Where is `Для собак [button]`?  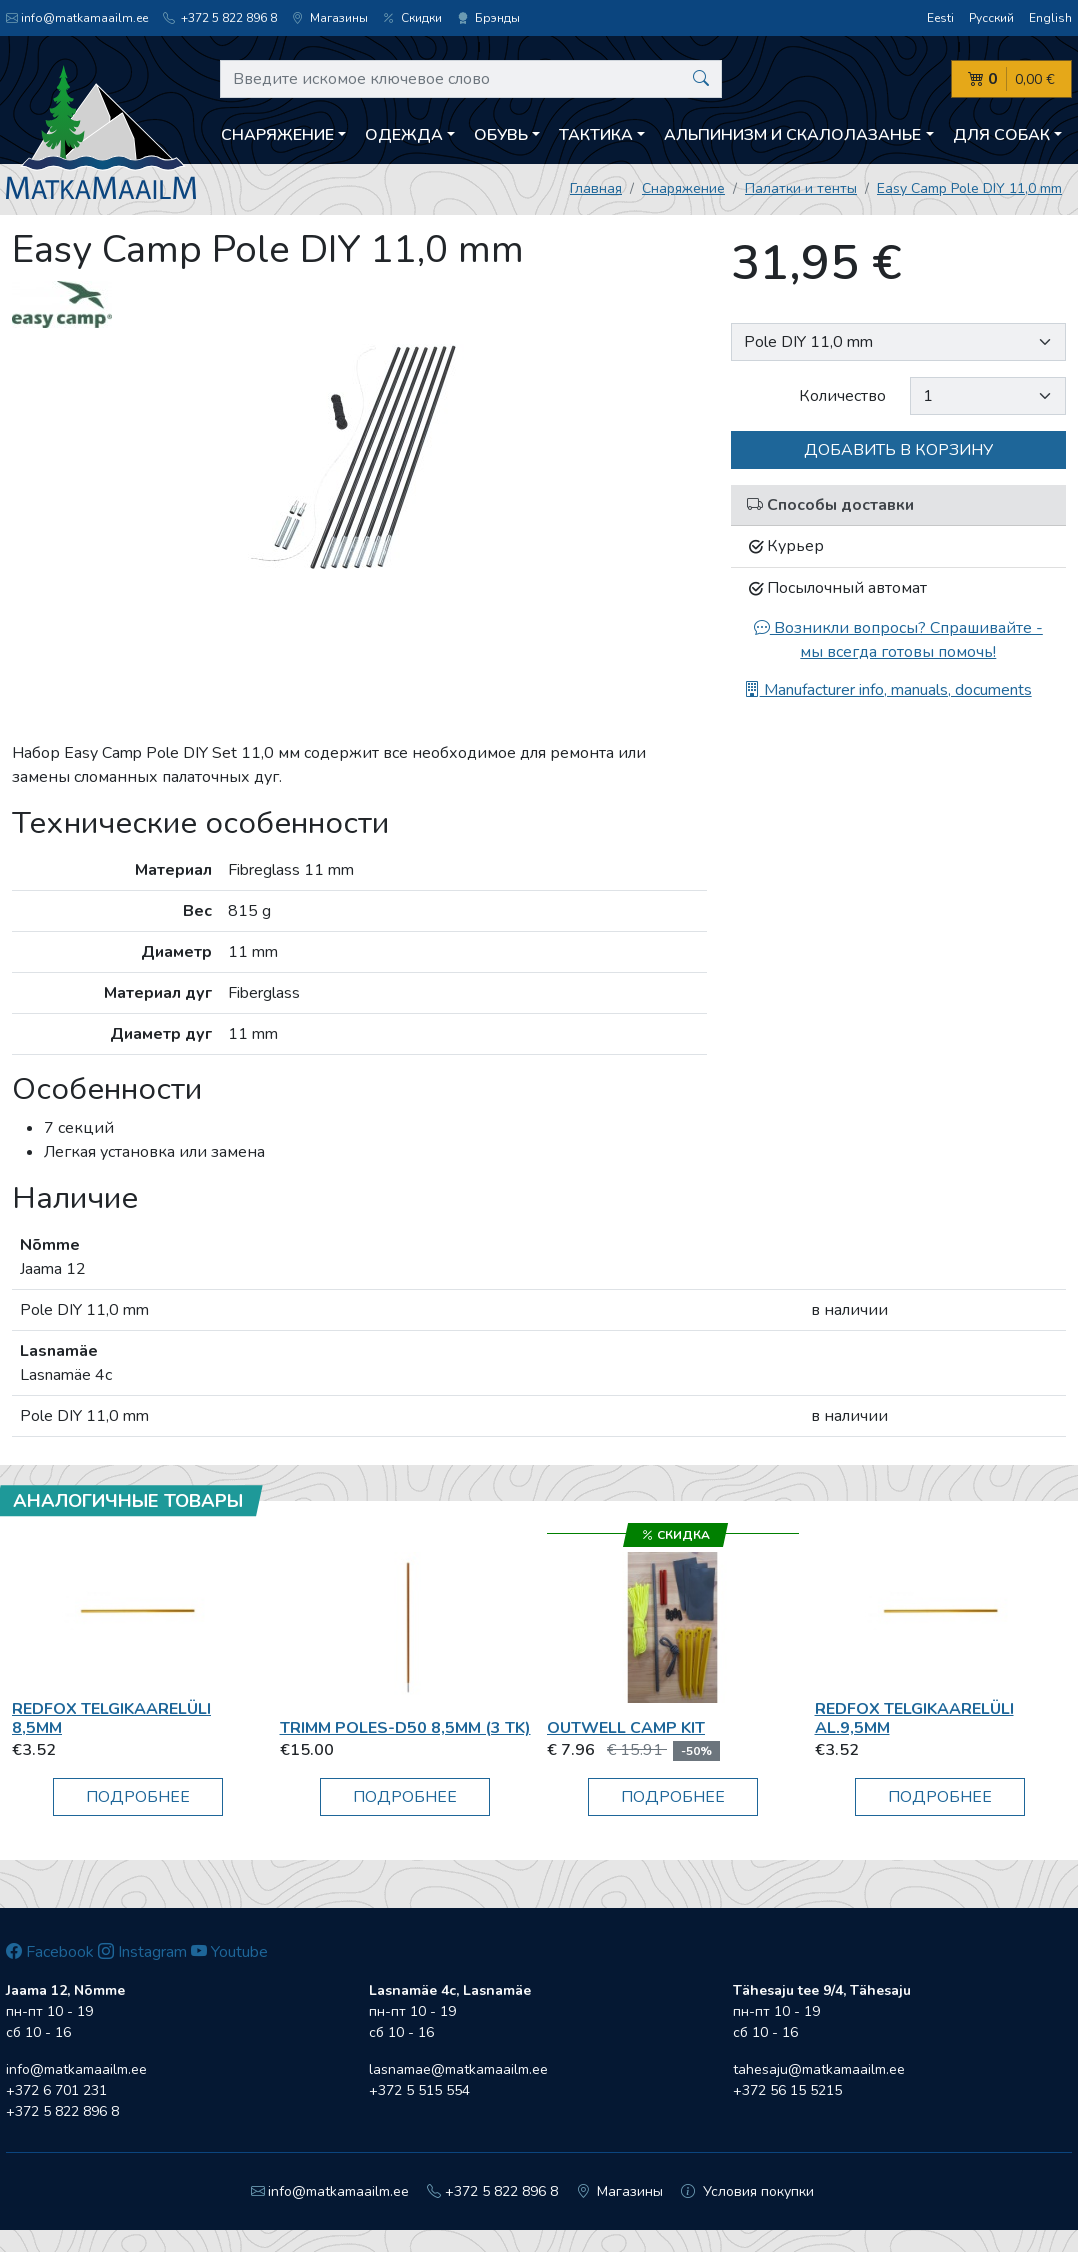
Для собак [button] is located at coordinates (1001, 135).